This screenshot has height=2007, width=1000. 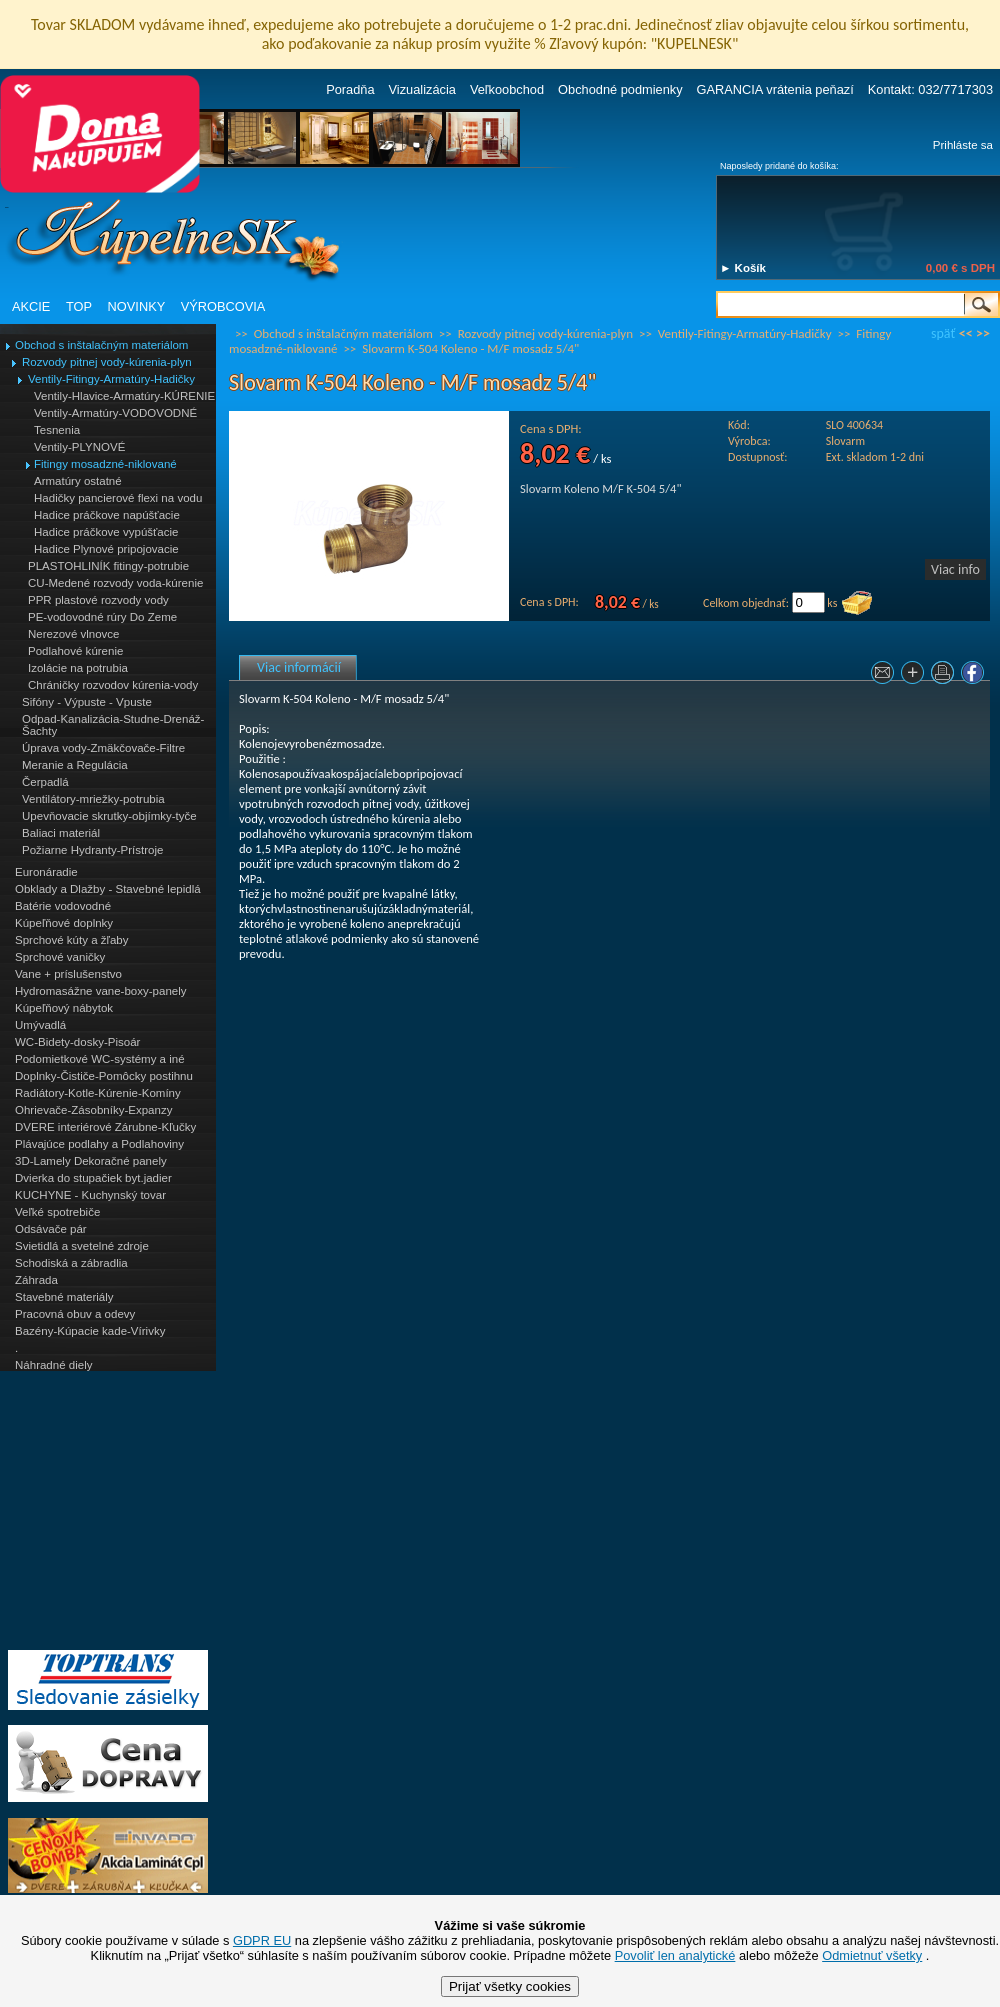 What do you see at coordinates (675, 1955) in the screenshot?
I see `Povoliť len analytické` at bounding box center [675, 1955].